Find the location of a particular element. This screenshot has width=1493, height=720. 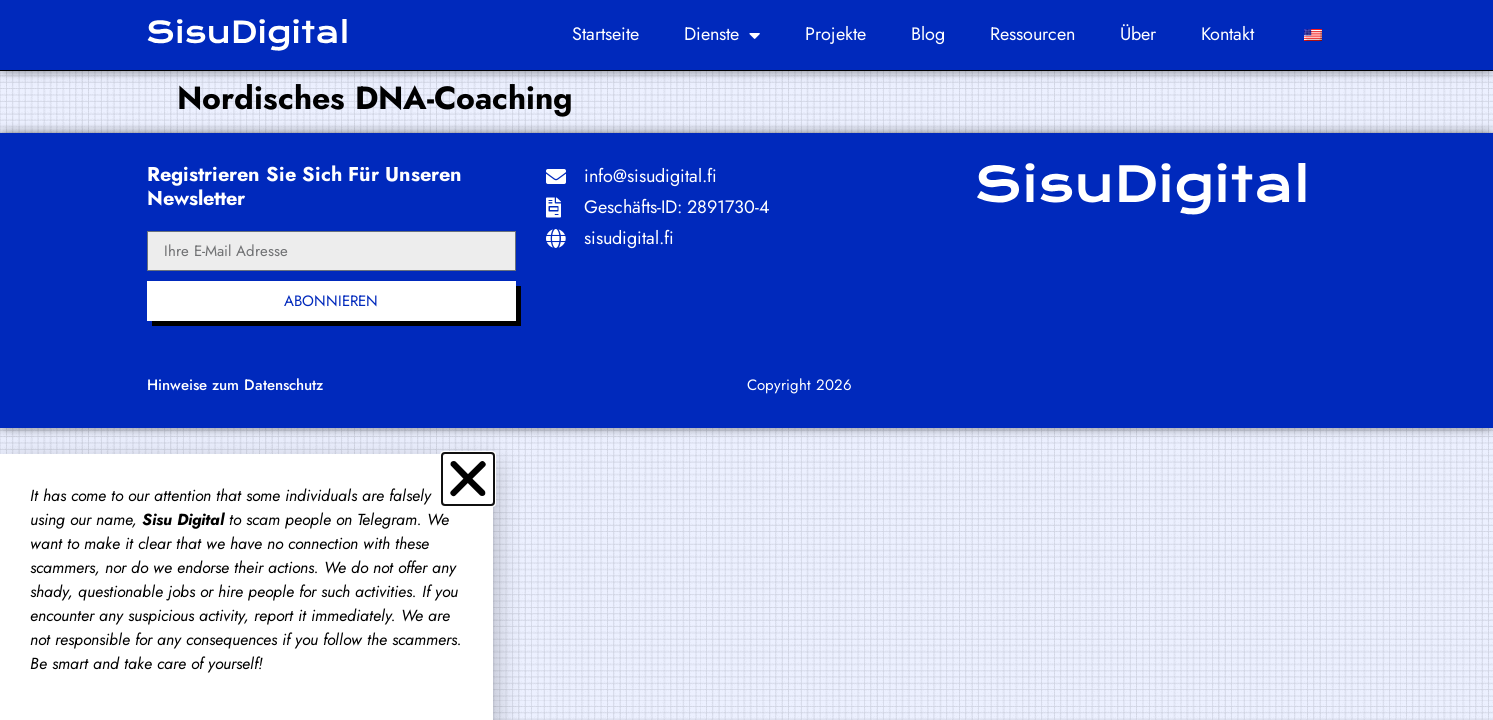

Startseite is located at coordinates (605, 34).